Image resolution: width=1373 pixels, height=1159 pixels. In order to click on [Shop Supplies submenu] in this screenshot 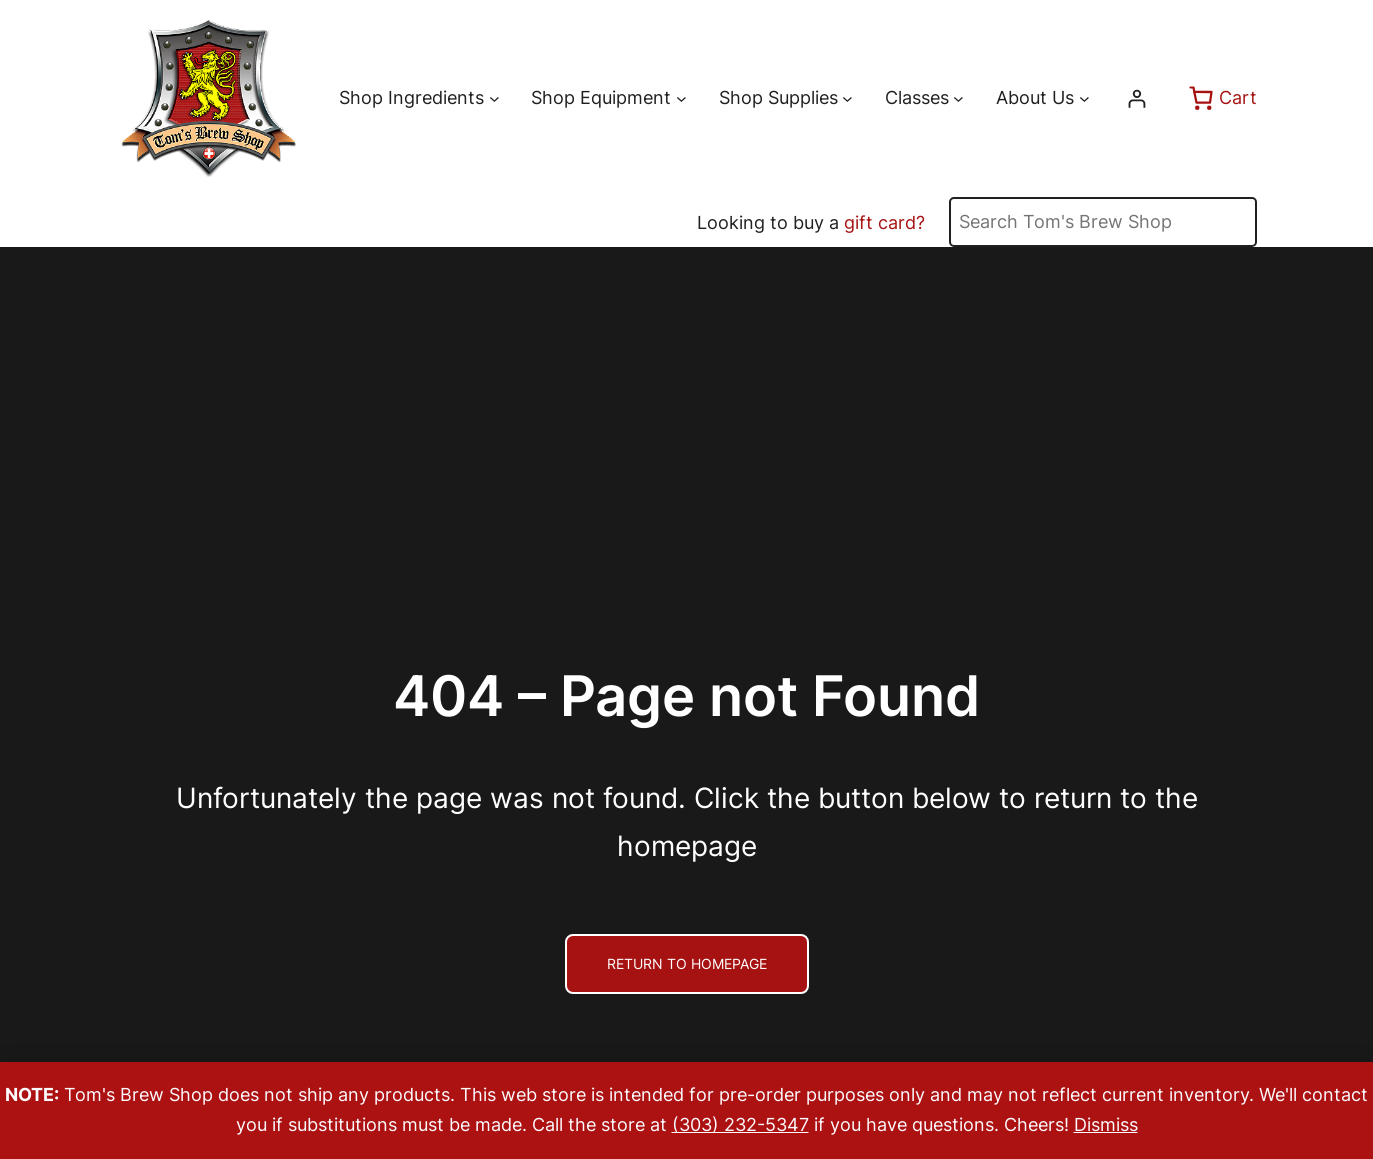, I will do `click(847, 98)`.